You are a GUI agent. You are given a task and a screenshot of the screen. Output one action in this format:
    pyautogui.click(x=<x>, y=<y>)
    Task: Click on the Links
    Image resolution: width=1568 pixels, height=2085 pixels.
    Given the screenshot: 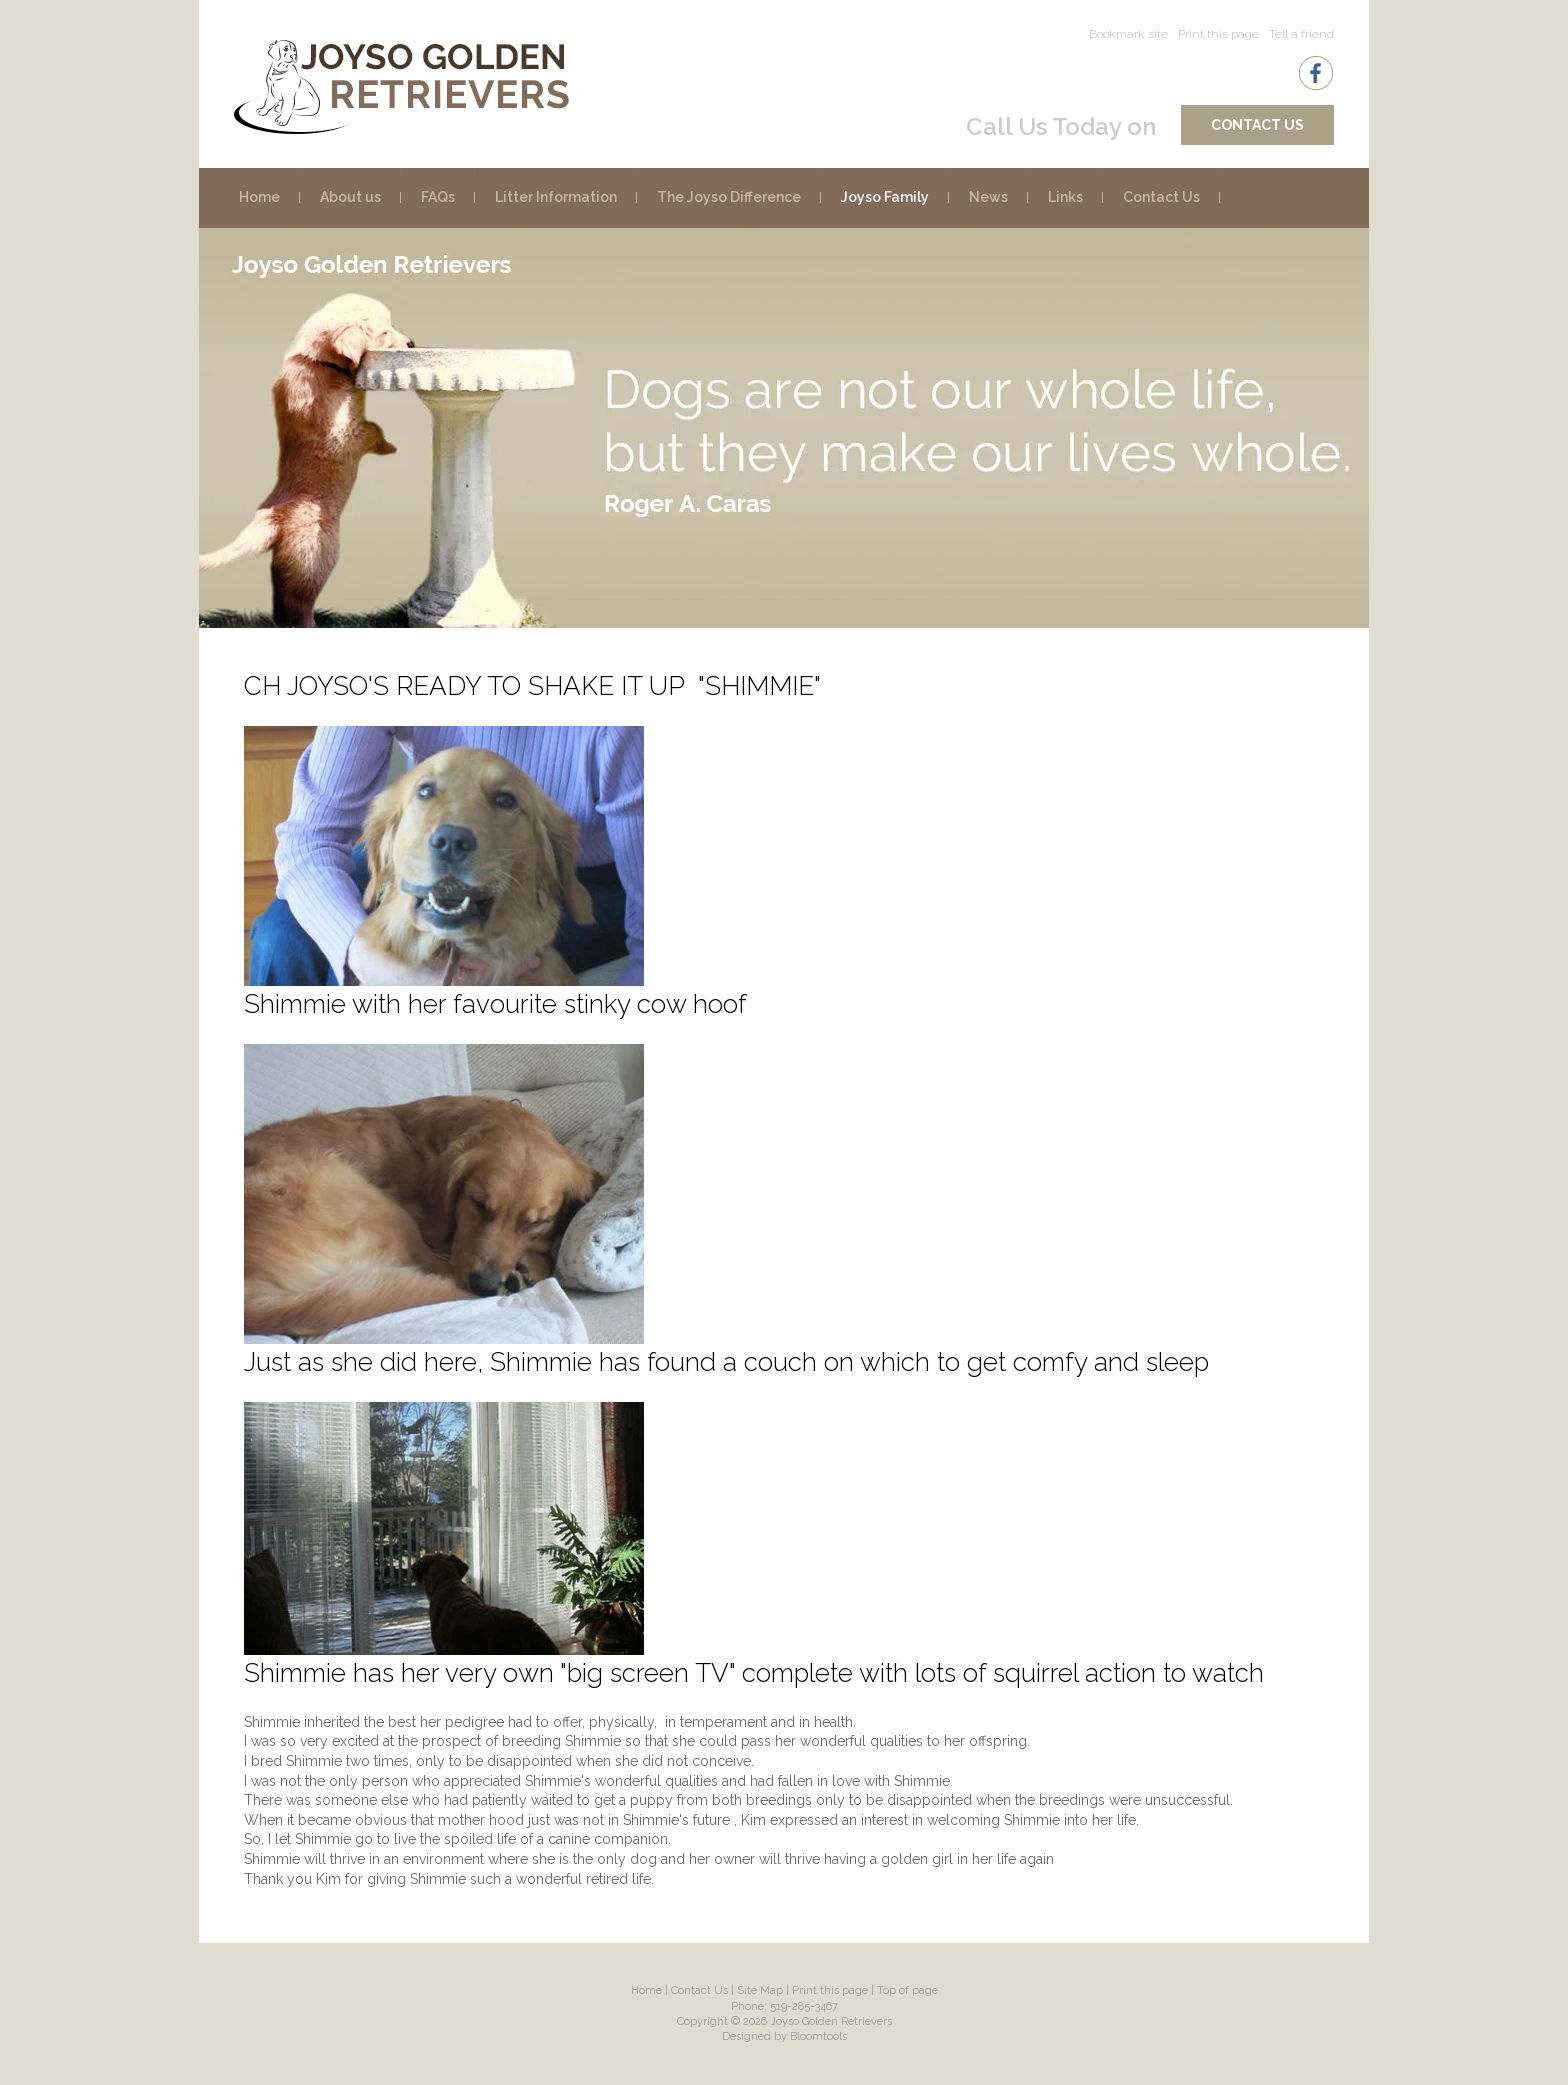 What is the action you would take?
    pyautogui.click(x=1065, y=197)
    